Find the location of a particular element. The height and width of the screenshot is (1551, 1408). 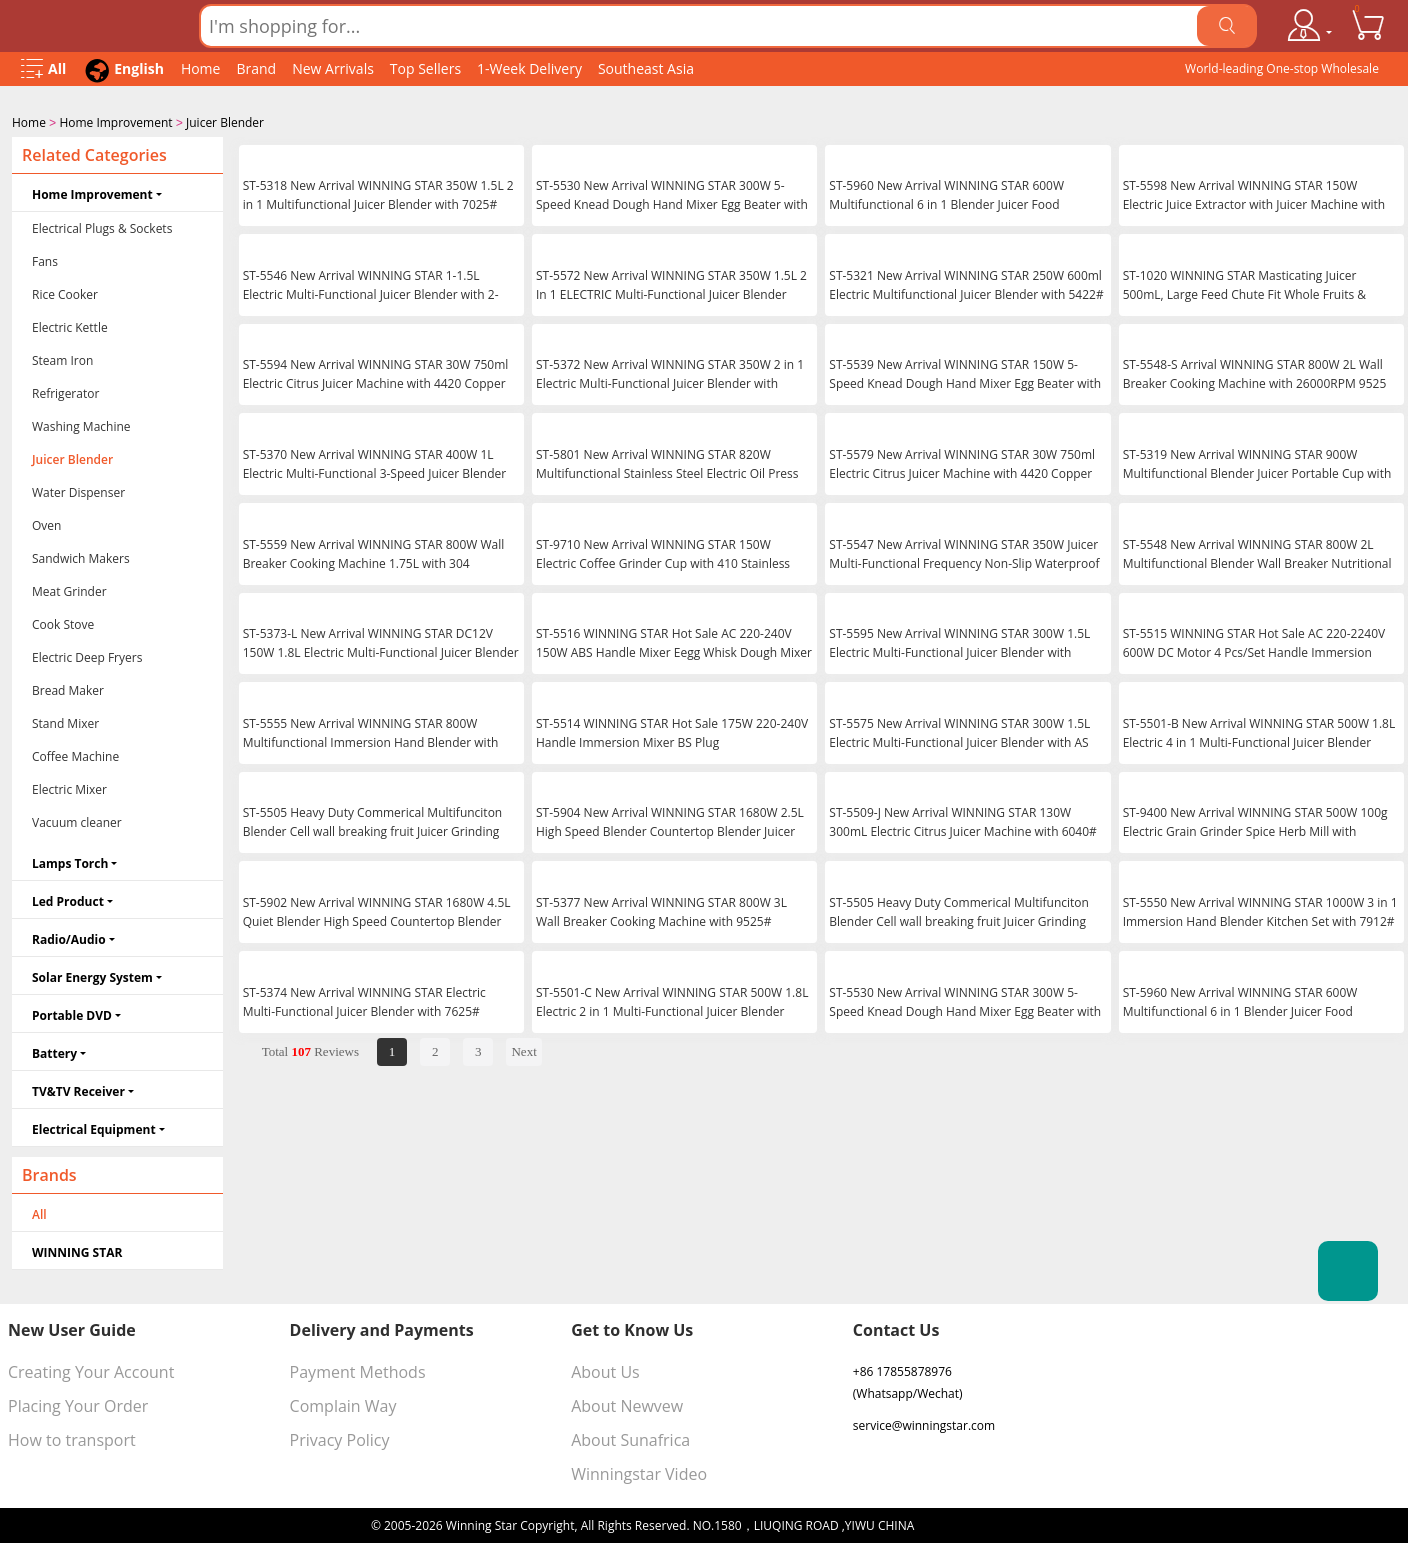

Sandwich Makers is located at coordinates (81, 556).